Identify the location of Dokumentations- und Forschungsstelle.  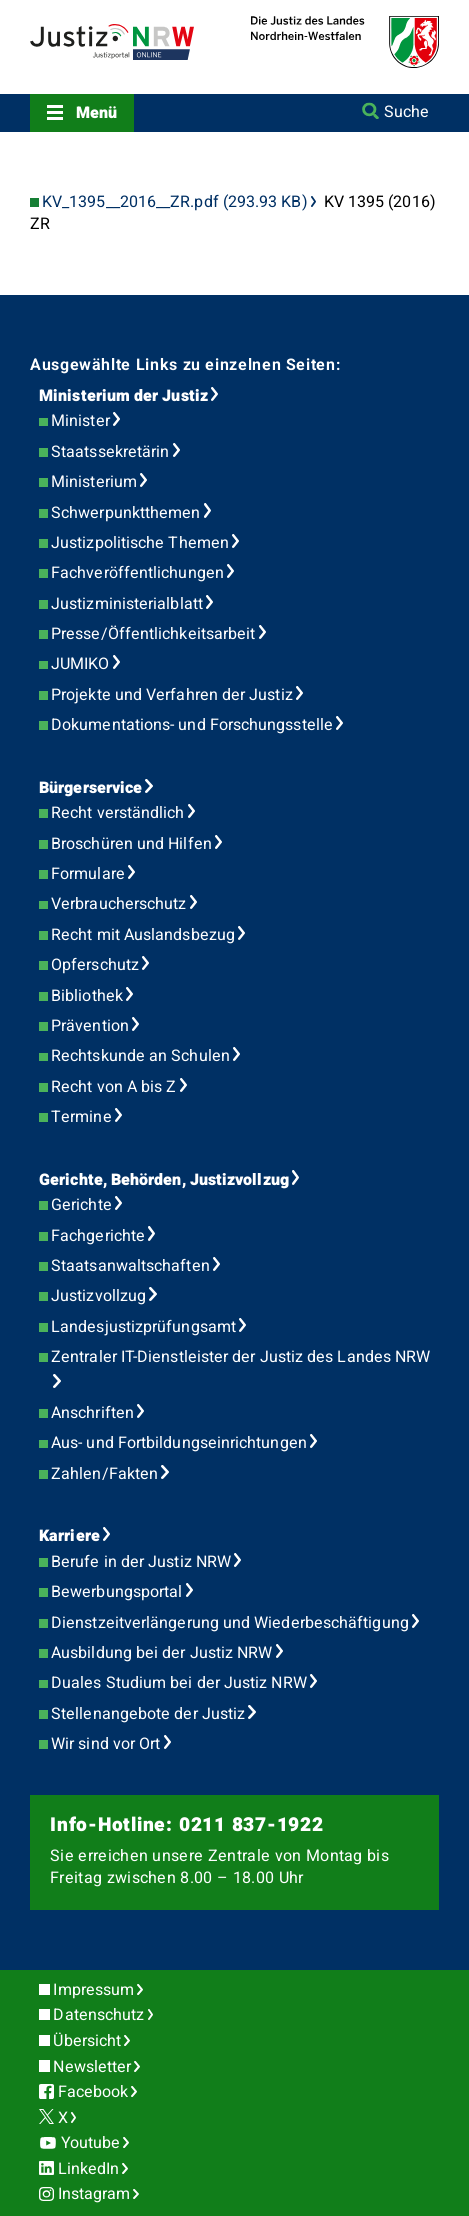
(192, 725).